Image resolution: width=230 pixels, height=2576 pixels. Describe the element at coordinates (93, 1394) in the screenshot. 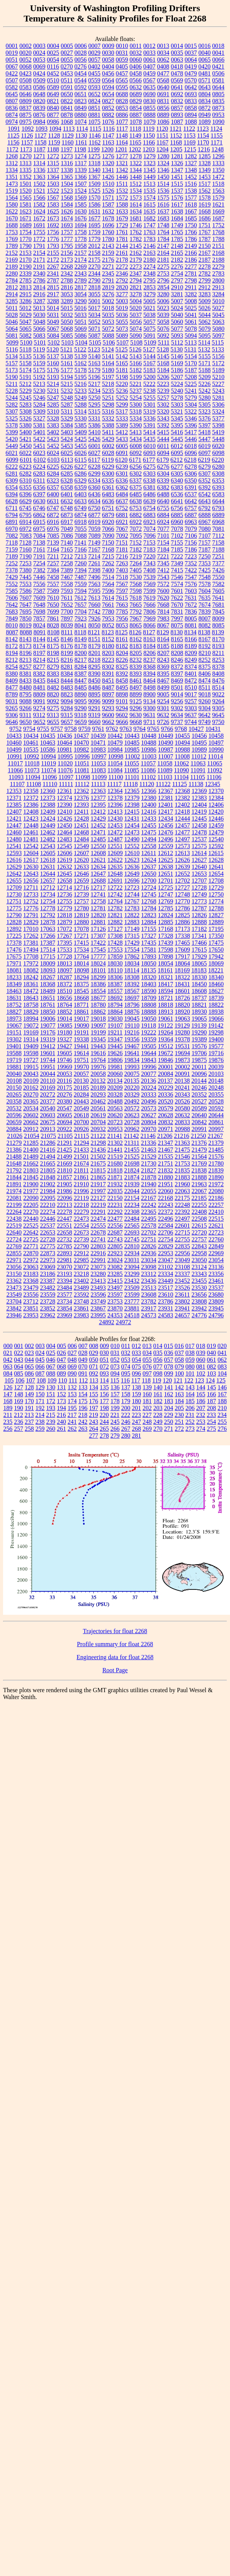

I see `155` at that location.